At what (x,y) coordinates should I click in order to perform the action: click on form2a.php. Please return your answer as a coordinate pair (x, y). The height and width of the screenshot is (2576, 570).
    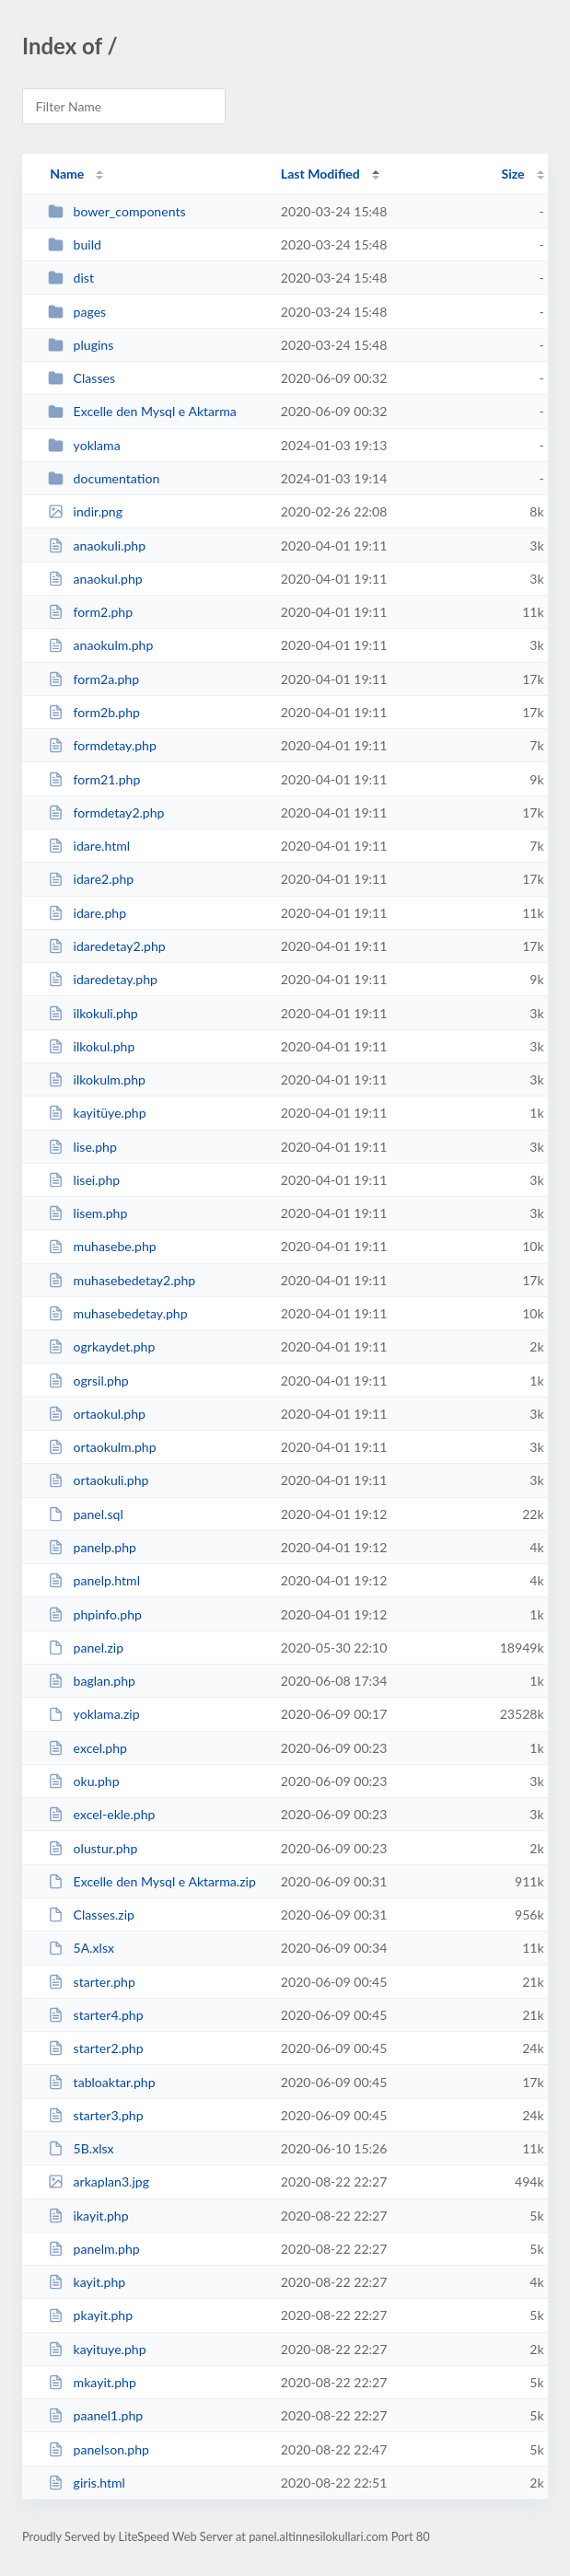
    Looking at the image, I should click on (93, 679).